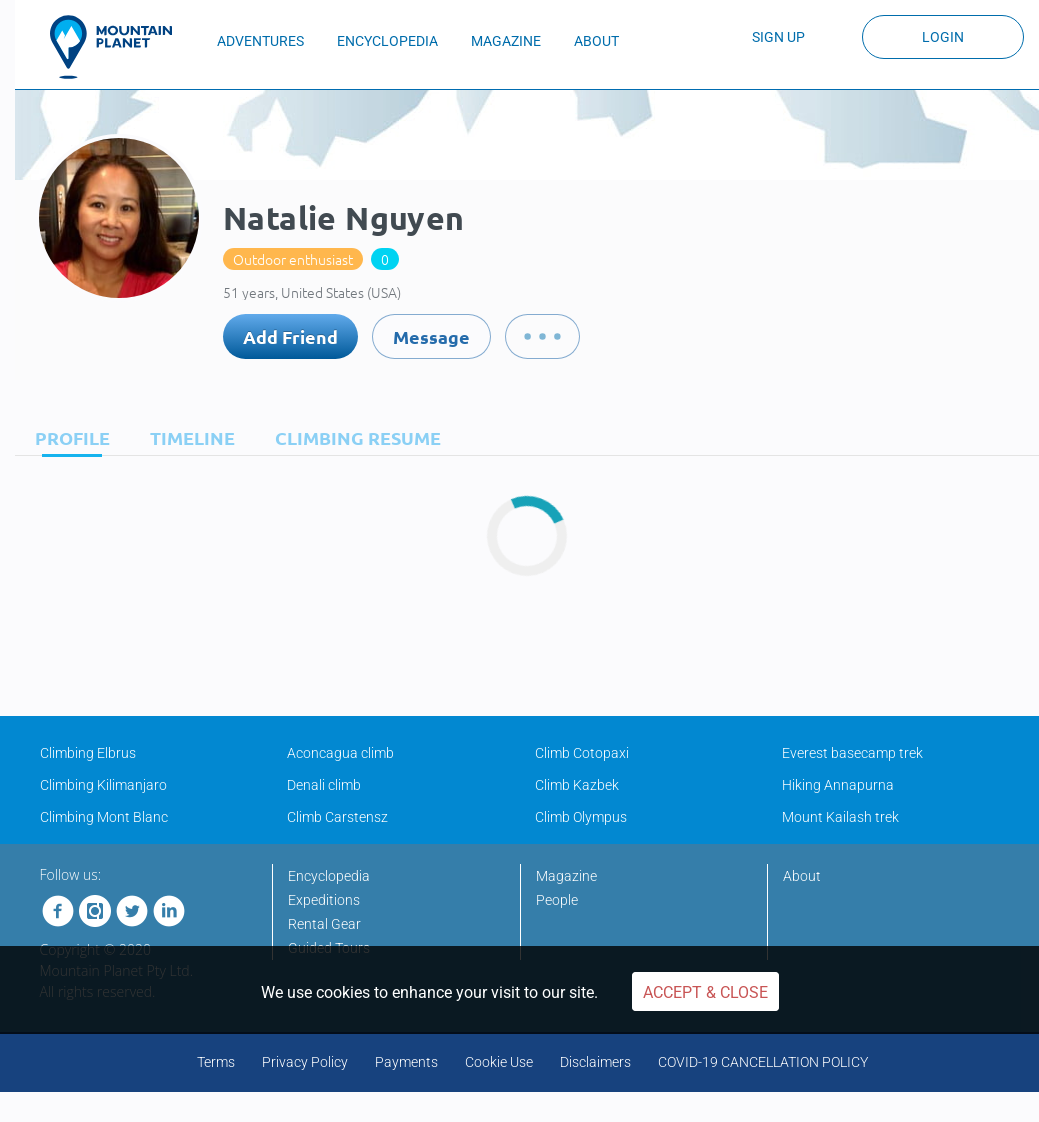 The height and width of the screenshot is (1122, 1039). I want to click on Login, so click(943, 37).